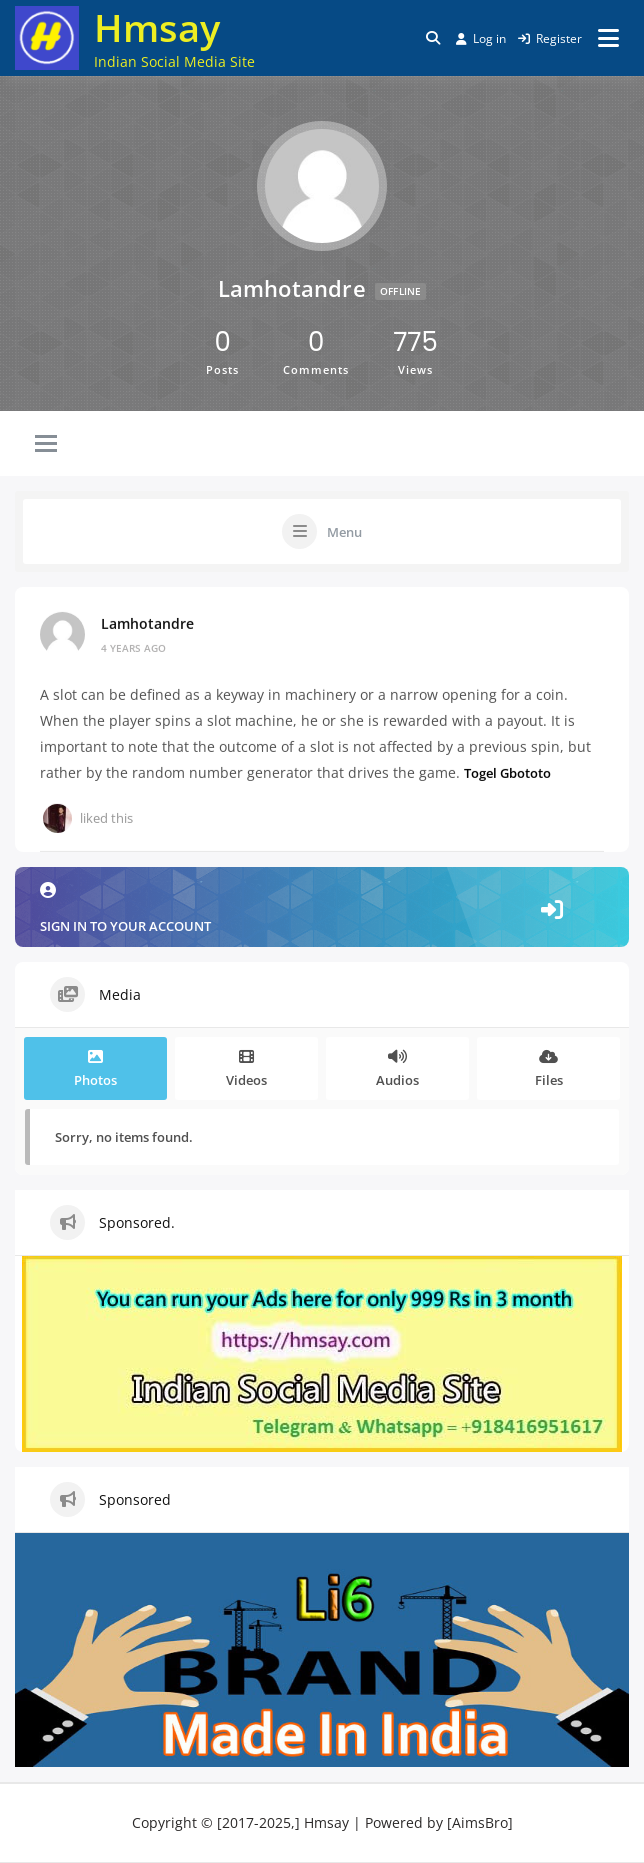 The height and width of the screenshot is (1863, 644). I want to click on Log in, so click(481, 38).